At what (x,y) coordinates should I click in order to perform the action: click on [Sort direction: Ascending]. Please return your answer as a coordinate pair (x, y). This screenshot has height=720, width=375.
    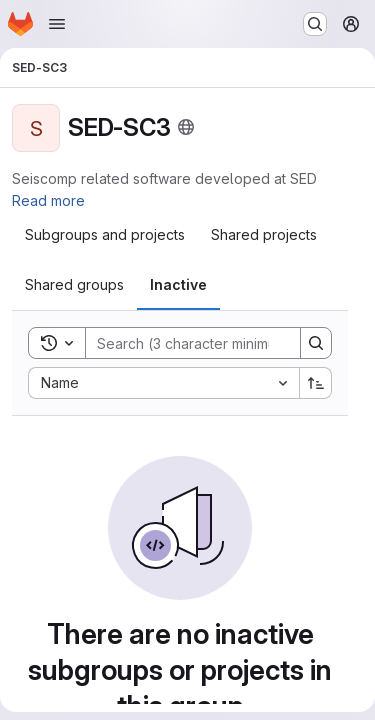
    Looking at the image, I should click on (316, 383).